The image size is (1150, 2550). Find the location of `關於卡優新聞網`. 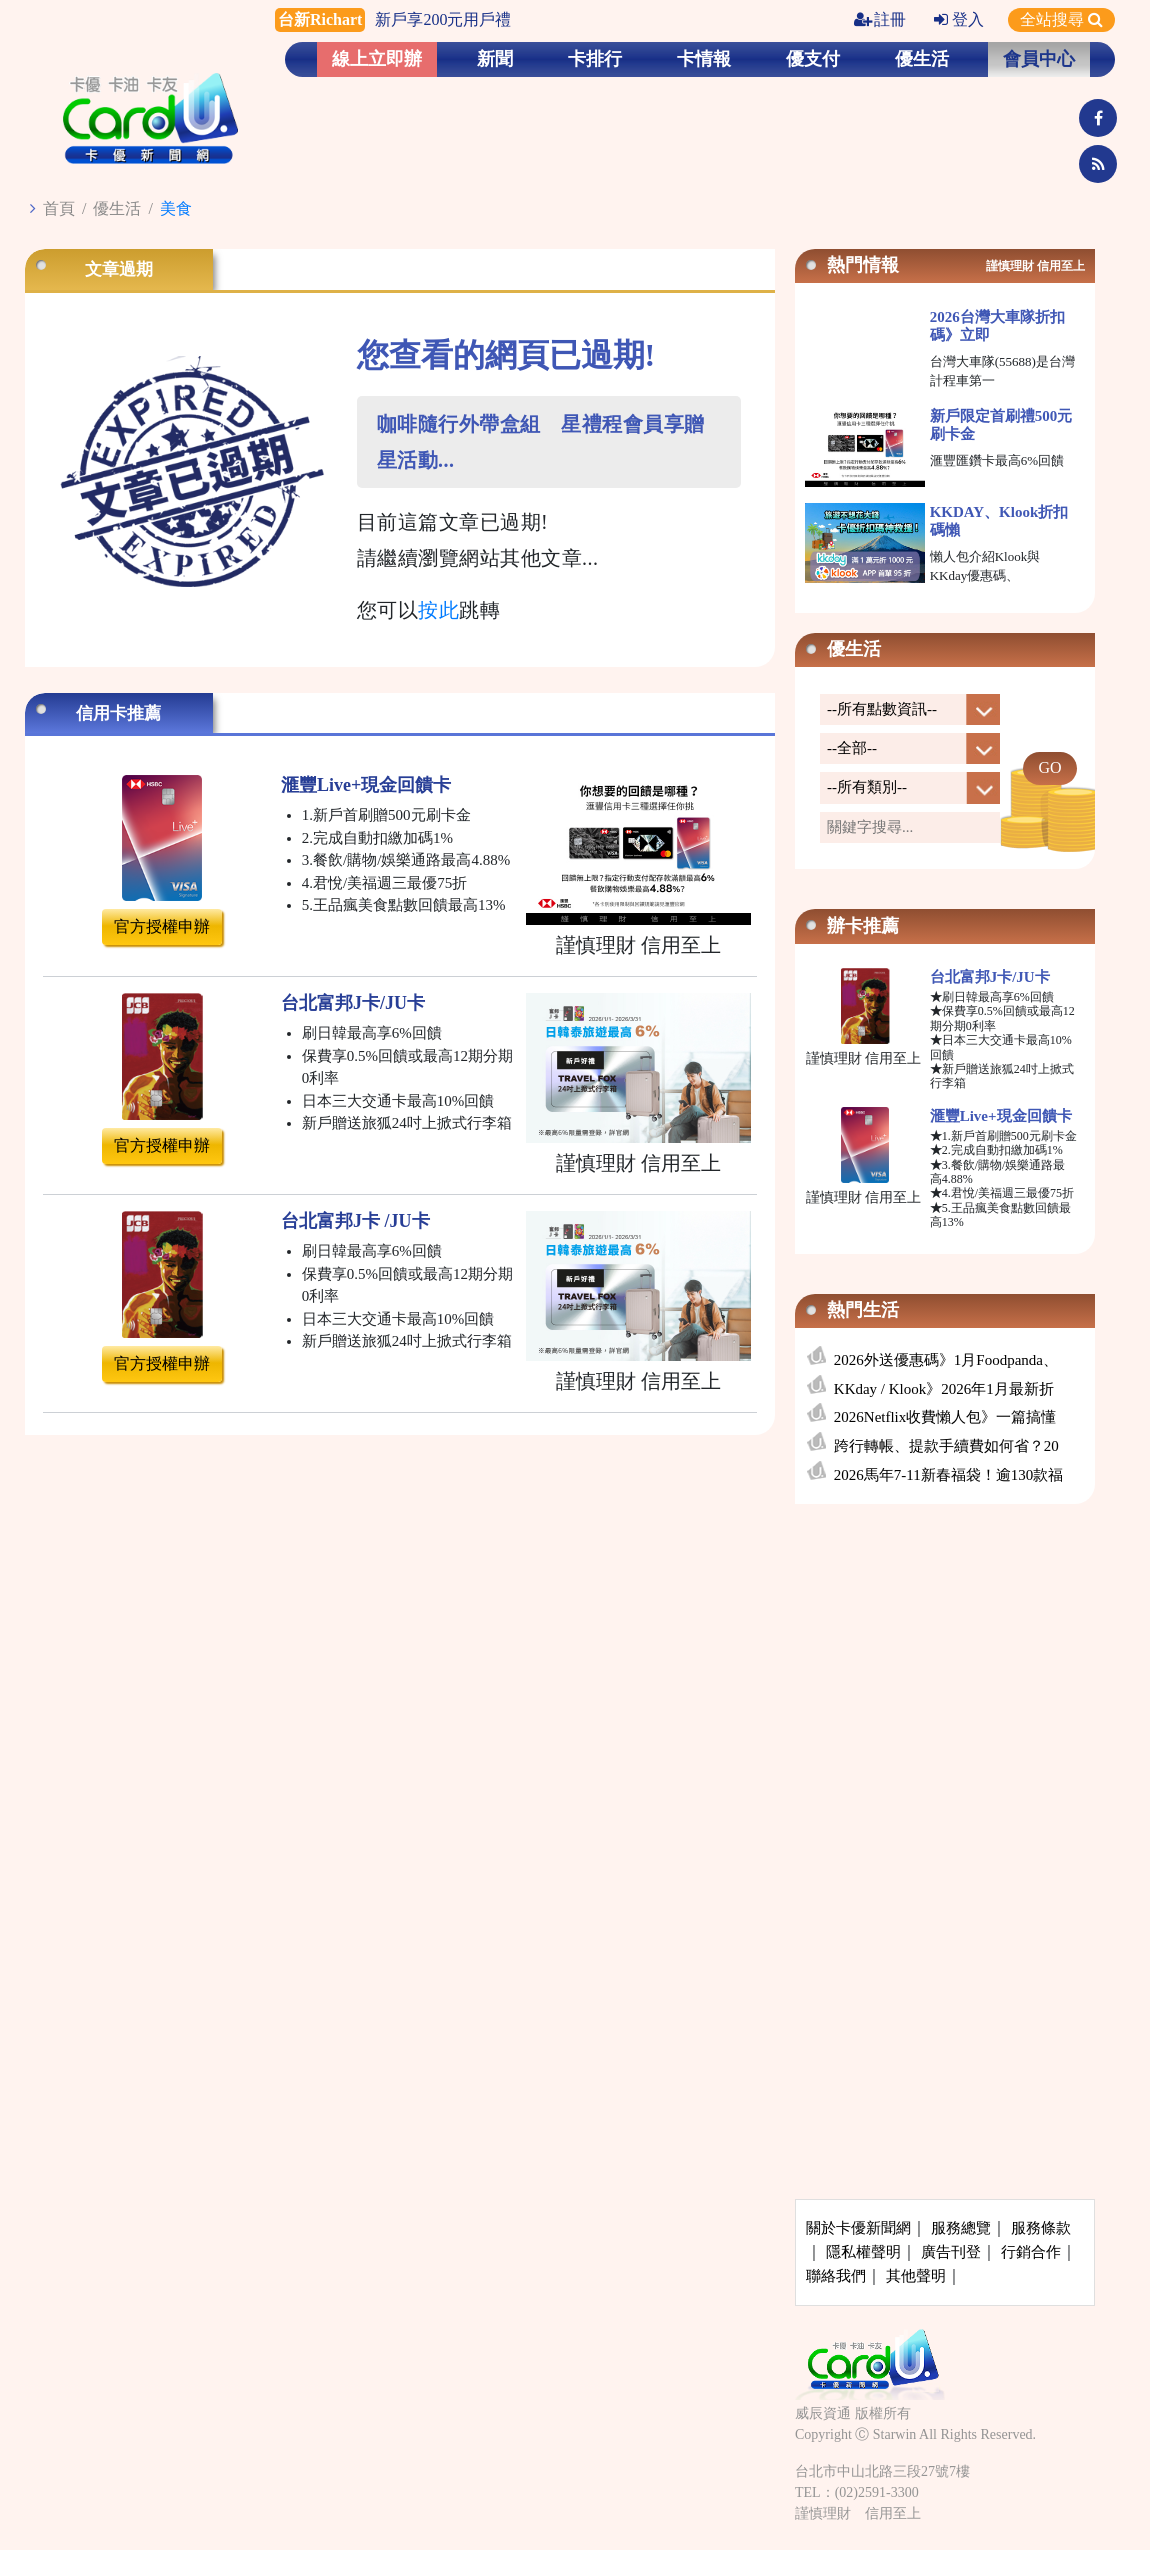

關於卡優新聞網 is located at coordinates (858, 2228).